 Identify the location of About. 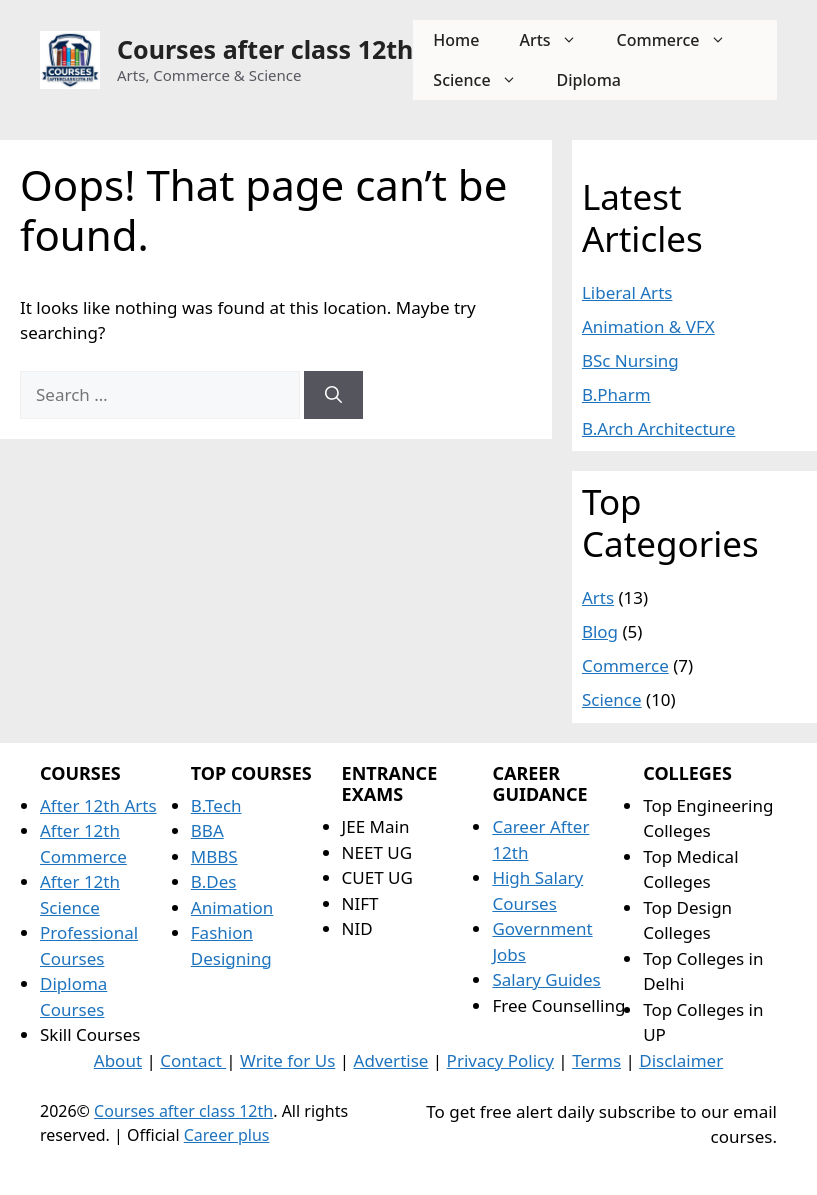
(118, 1060).